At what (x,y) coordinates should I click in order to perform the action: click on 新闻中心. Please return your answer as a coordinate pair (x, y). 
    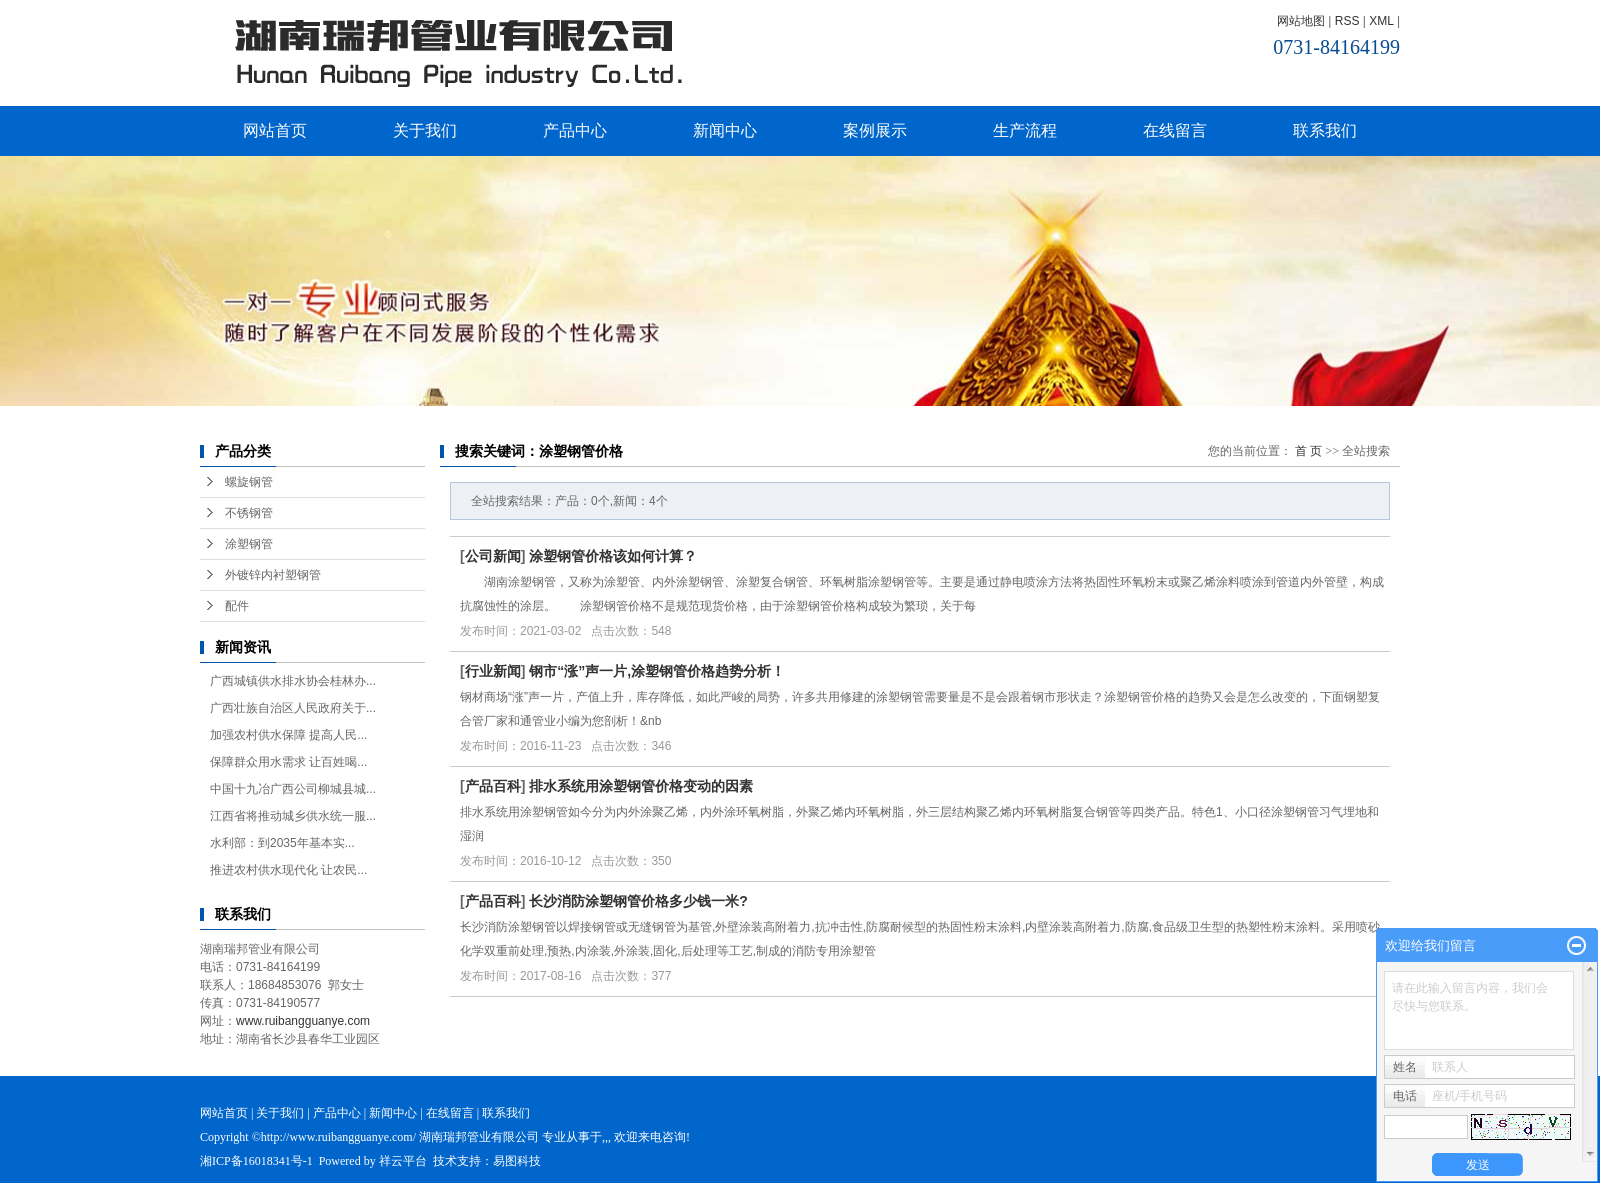
    Looking at the image, I should click on (725, 130).